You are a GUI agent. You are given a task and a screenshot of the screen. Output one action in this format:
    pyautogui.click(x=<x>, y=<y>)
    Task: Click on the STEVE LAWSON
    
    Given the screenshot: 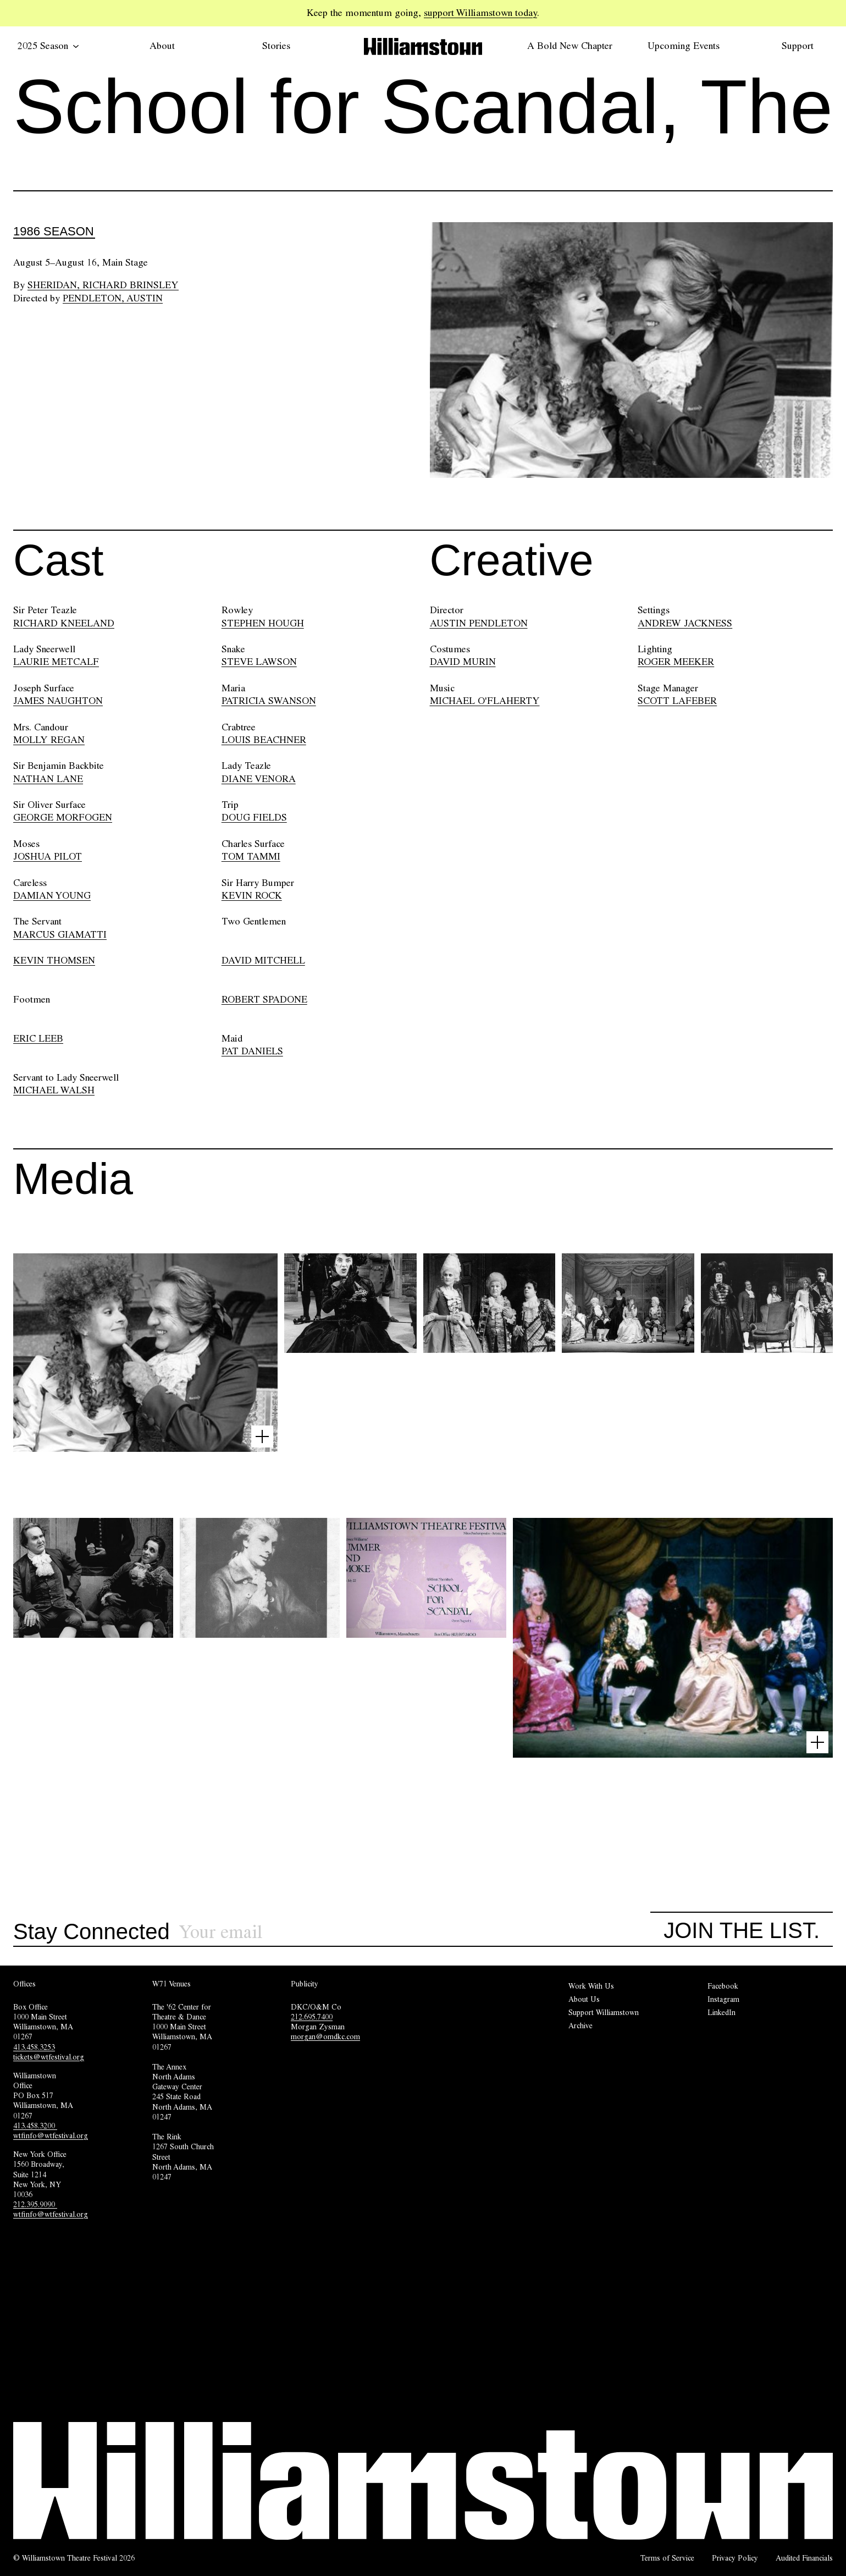 What is the action you would take?
    pyautogui.click(x=259, y=661)
    